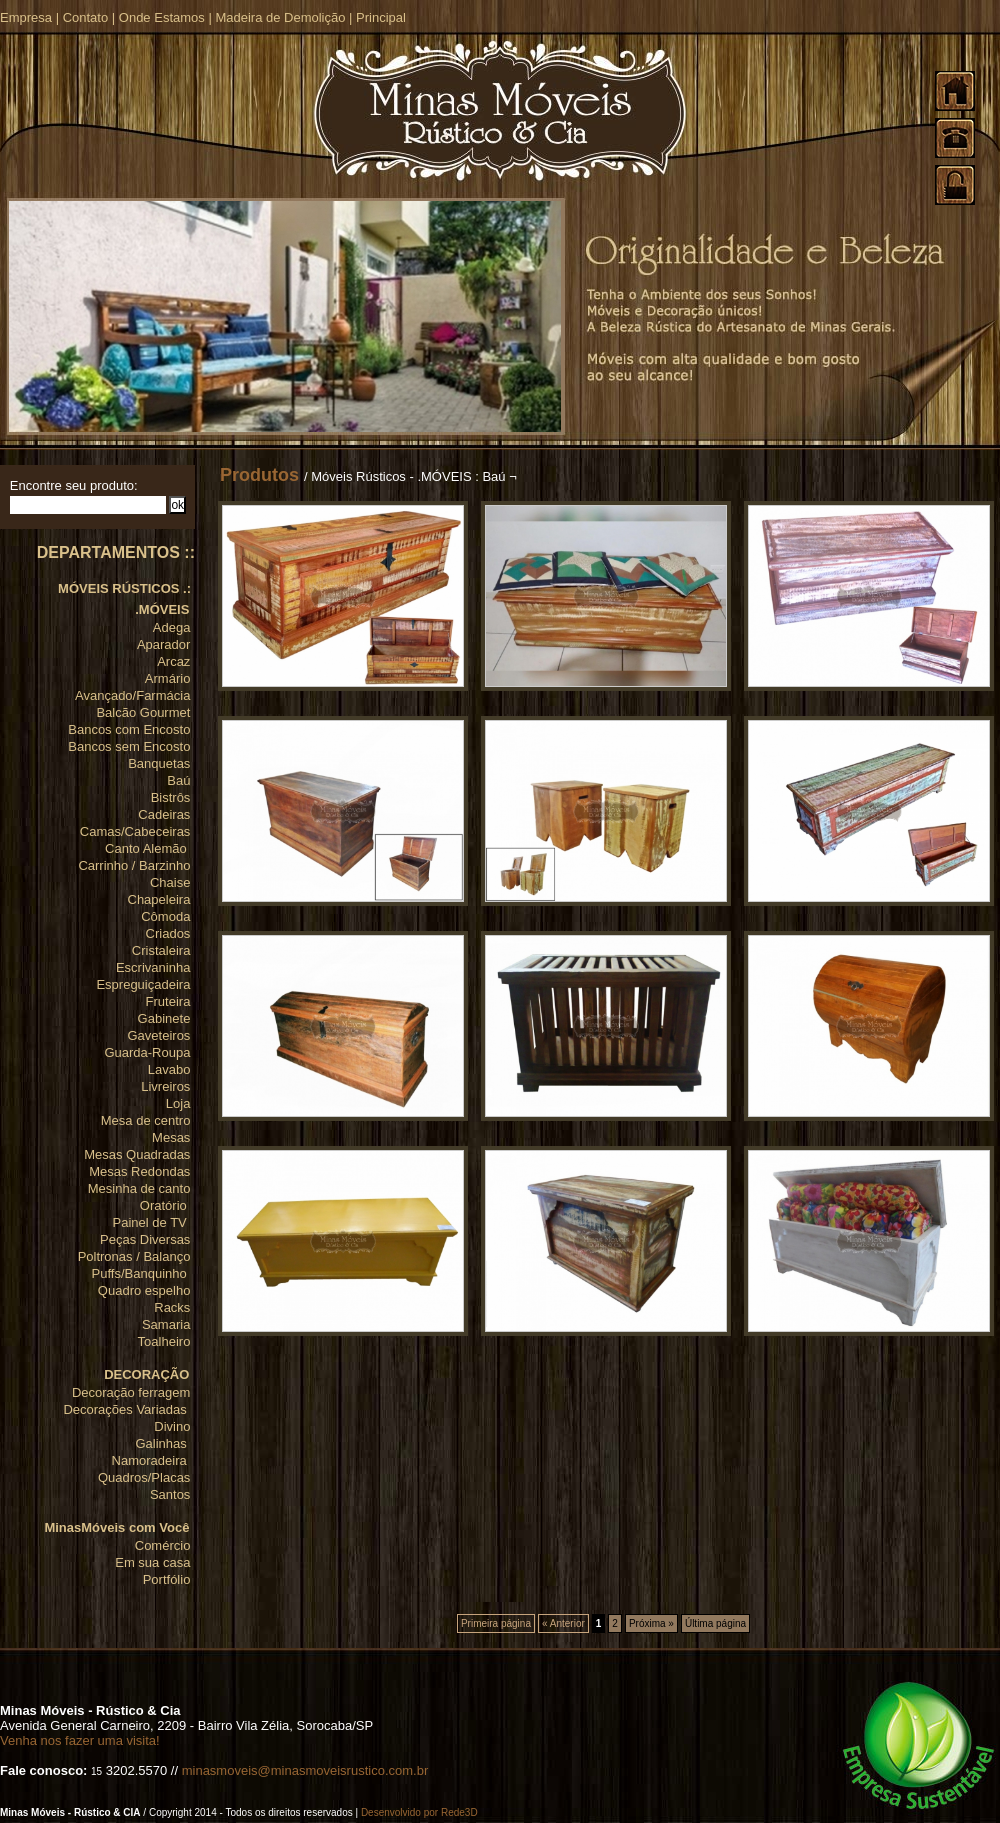  What do you see at coordinates (147, 1052) in the screenshot?
I see `Guarda-Roupa` at bounding box center [147, 1052].